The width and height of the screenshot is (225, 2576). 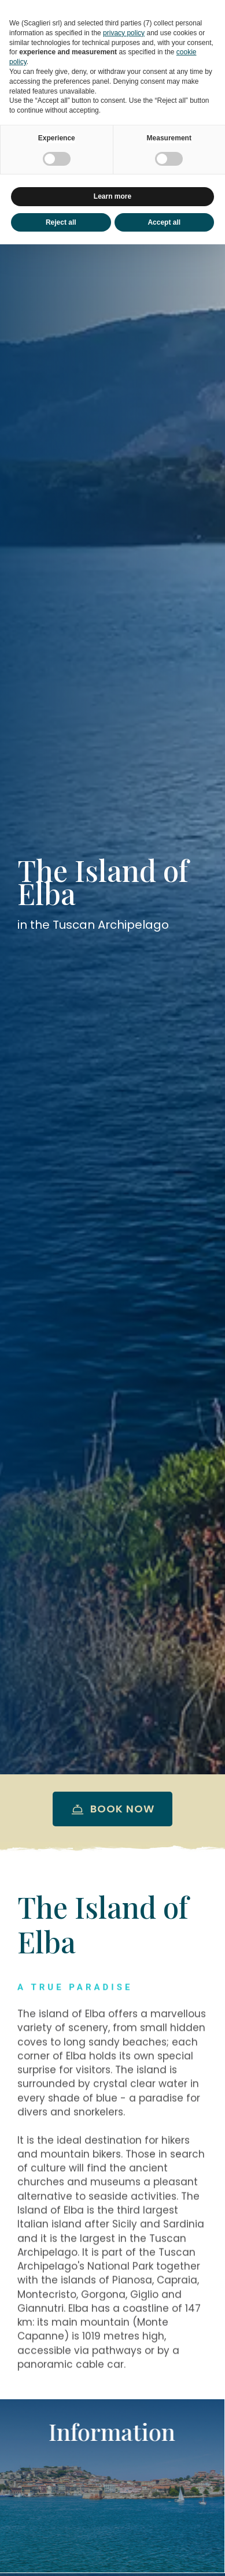 What do you see at coordinates (163, 222) in the screenshot?
I see `Accept all [button]` at bounding box center [163, 222].